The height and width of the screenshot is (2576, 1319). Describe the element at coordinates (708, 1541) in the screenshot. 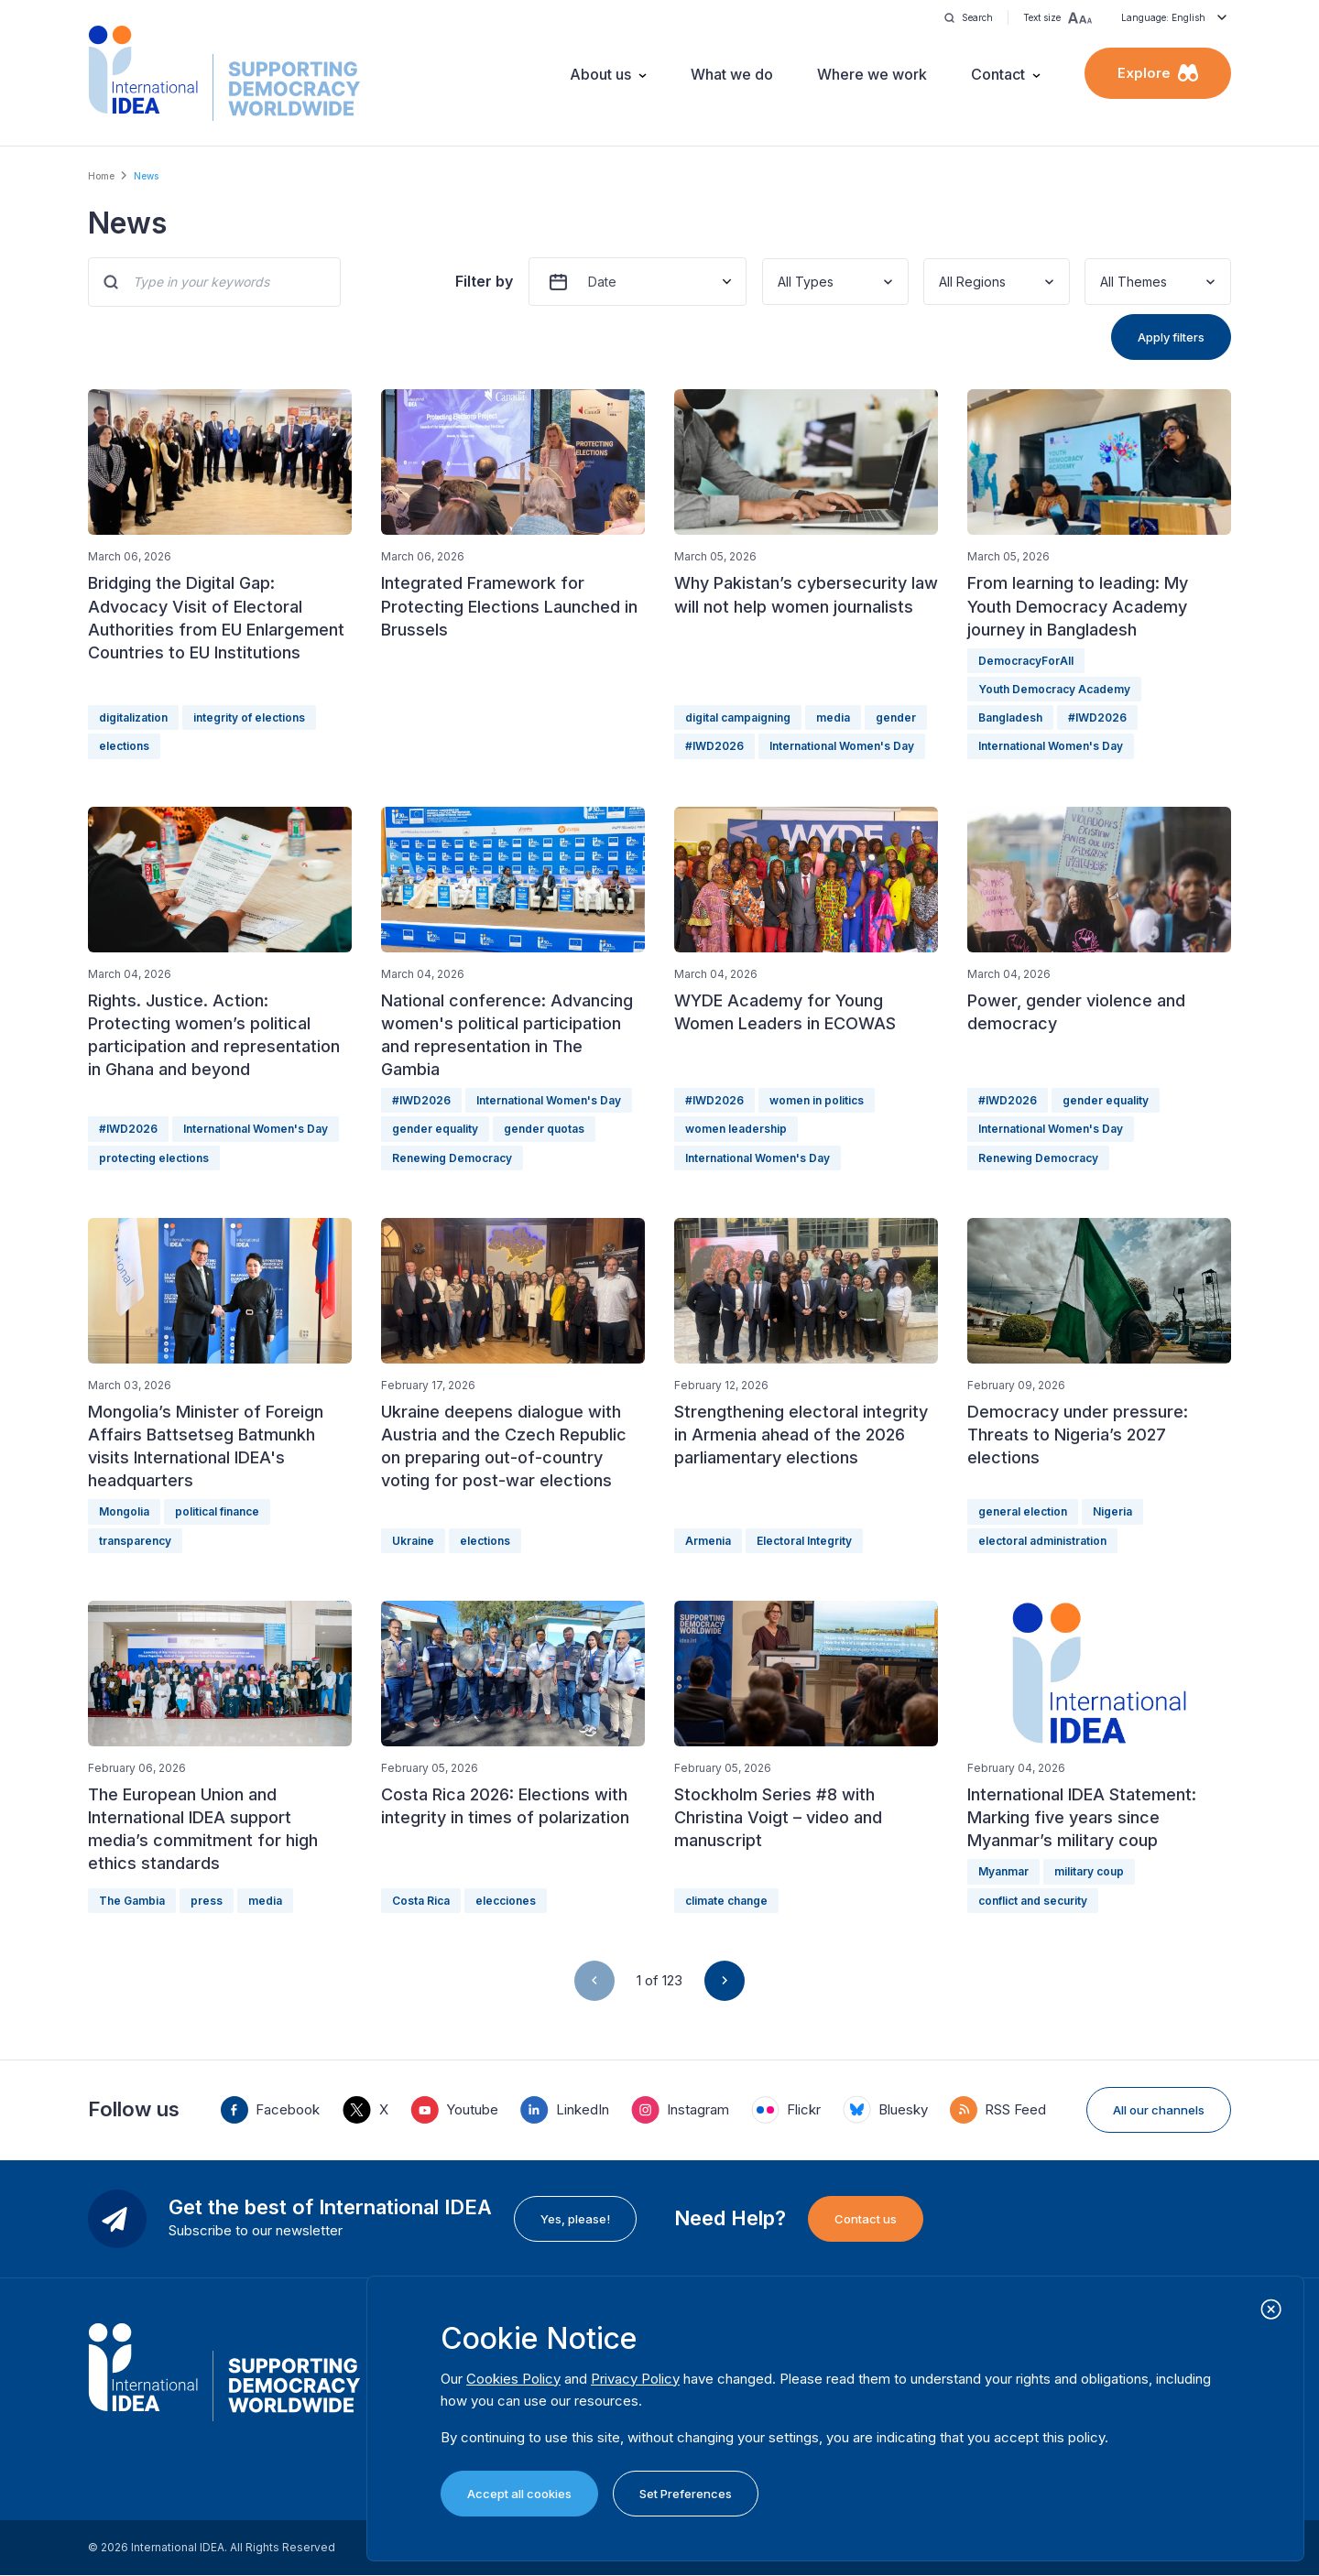

I see `Armenia` at that location.